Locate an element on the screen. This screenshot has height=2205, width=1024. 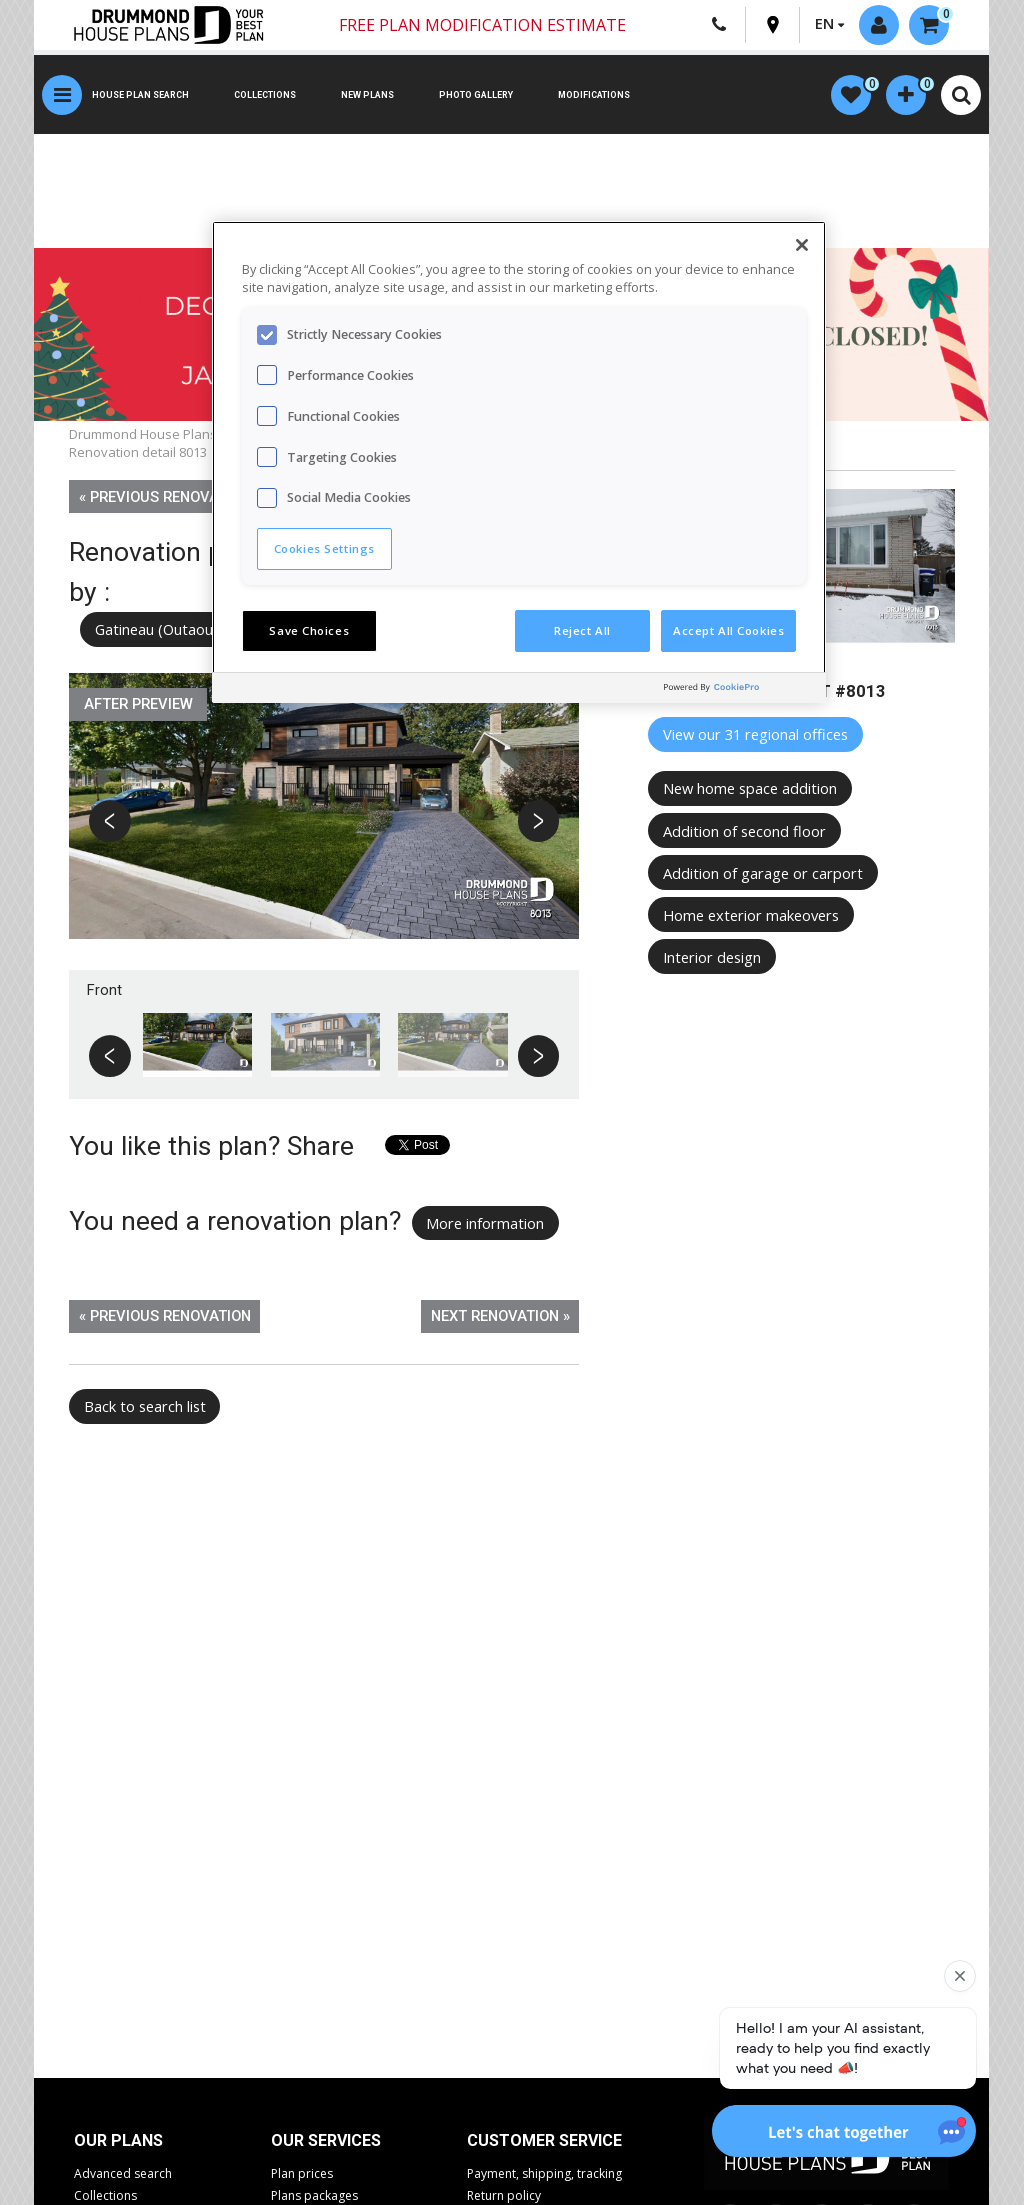
« Previous renovation is located at coordinates (165, 497).